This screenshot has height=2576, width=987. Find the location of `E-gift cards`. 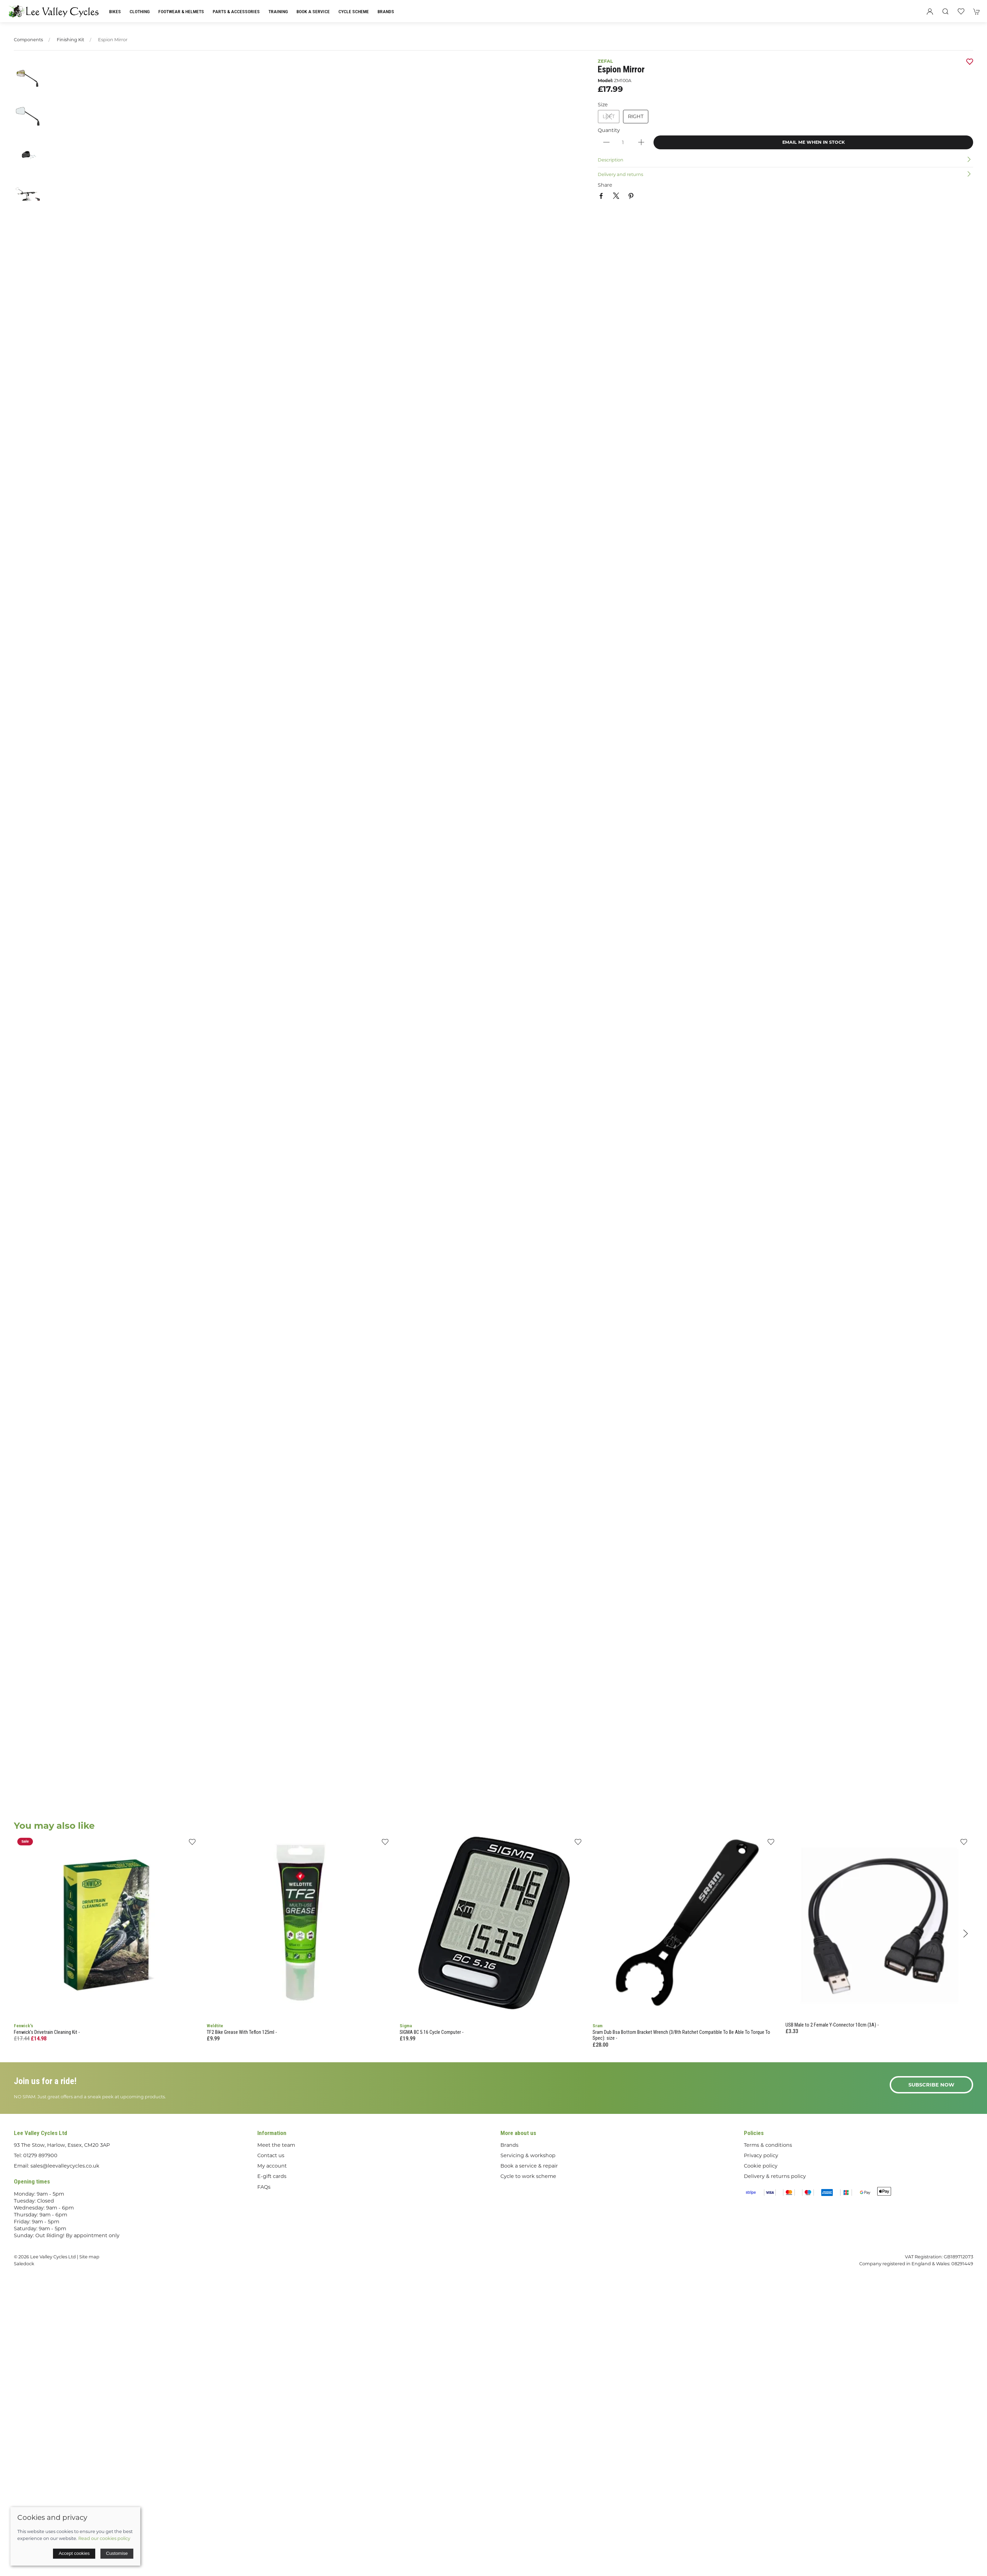

E-gift cards is located at coordinates (271, 2176).